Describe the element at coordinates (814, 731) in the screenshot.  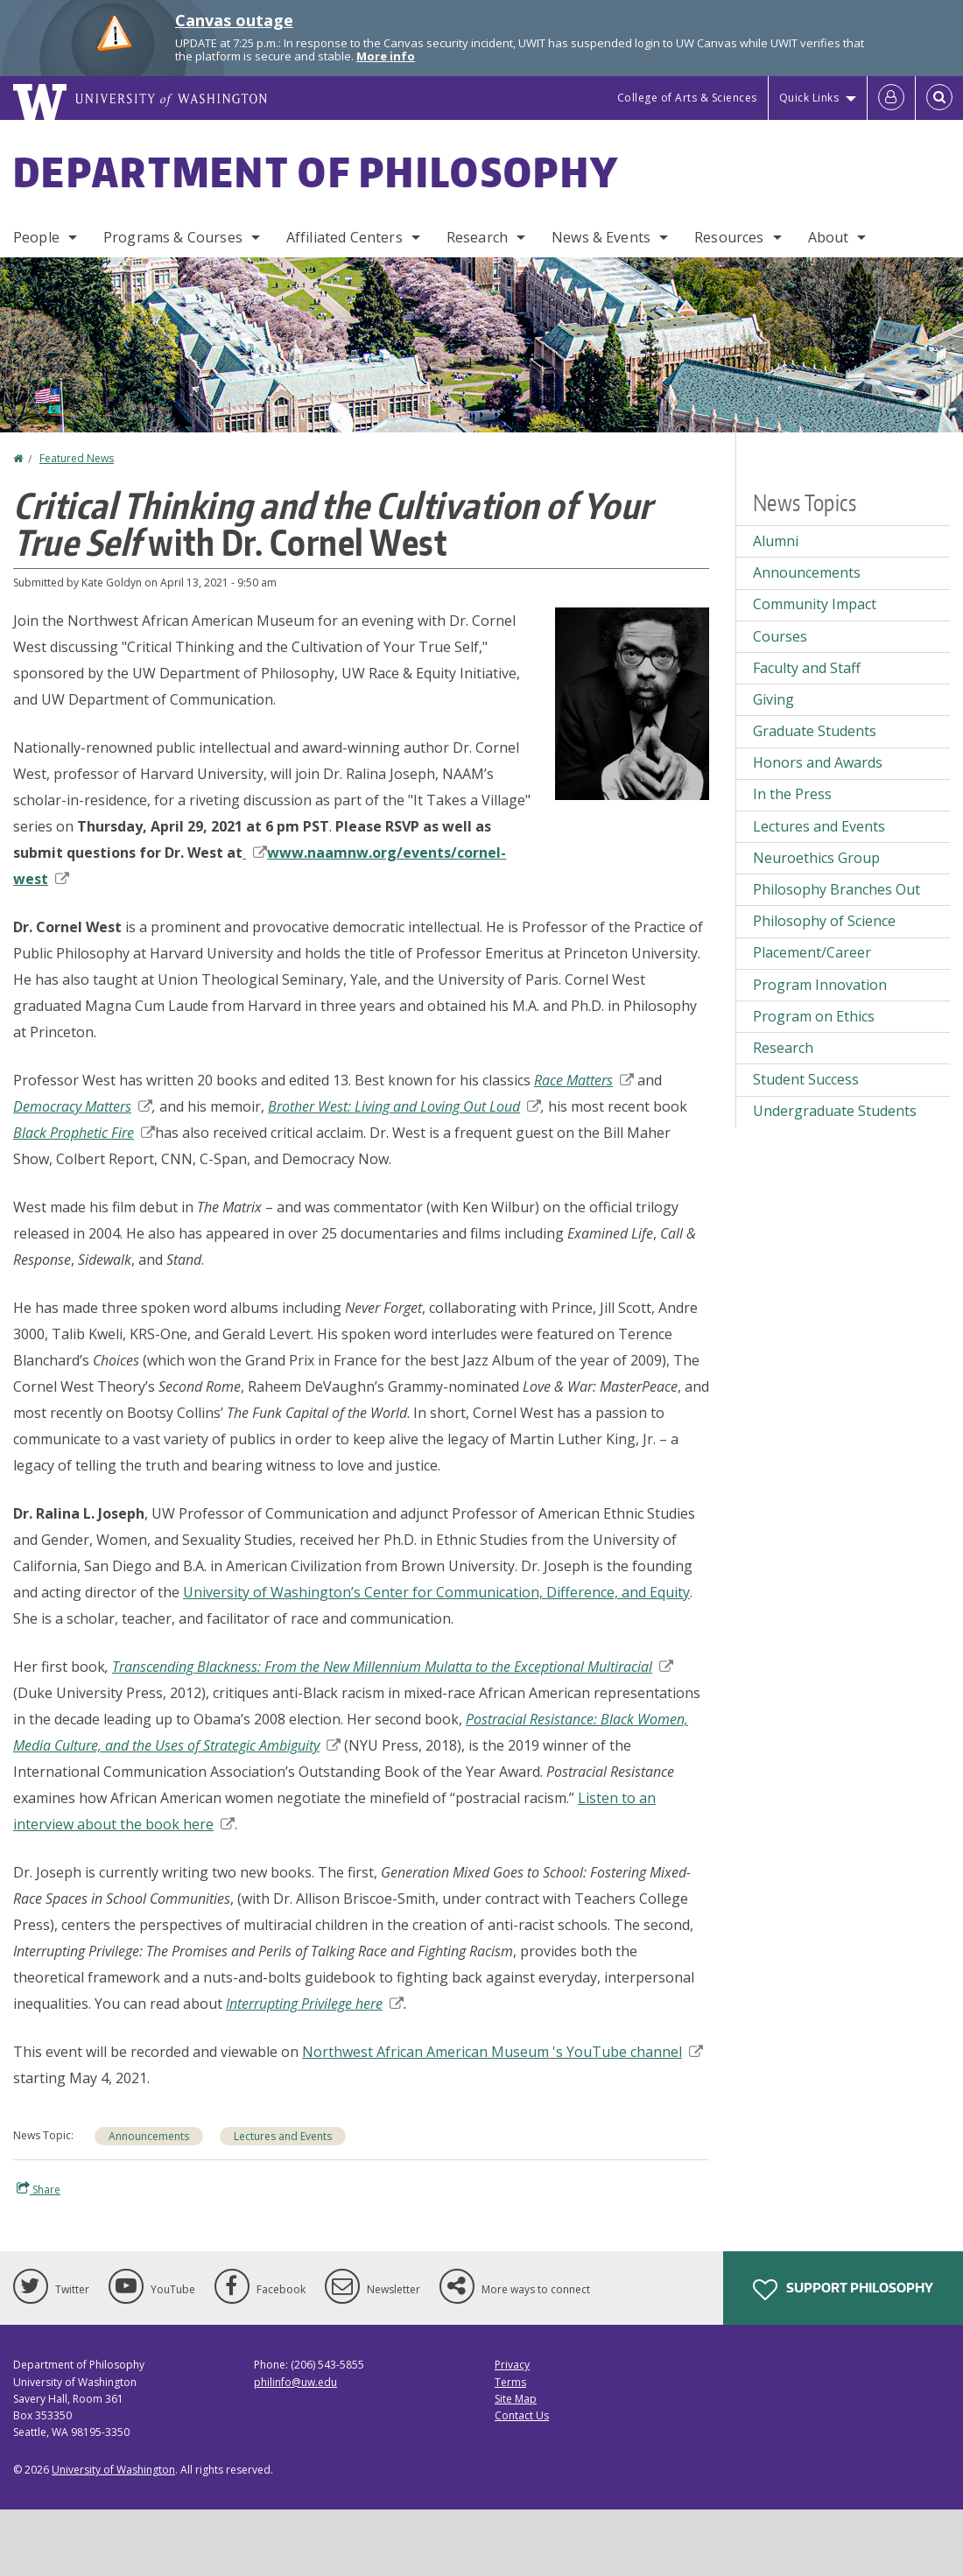
I see `Graduate Students [Graduate Students news]` at that location.